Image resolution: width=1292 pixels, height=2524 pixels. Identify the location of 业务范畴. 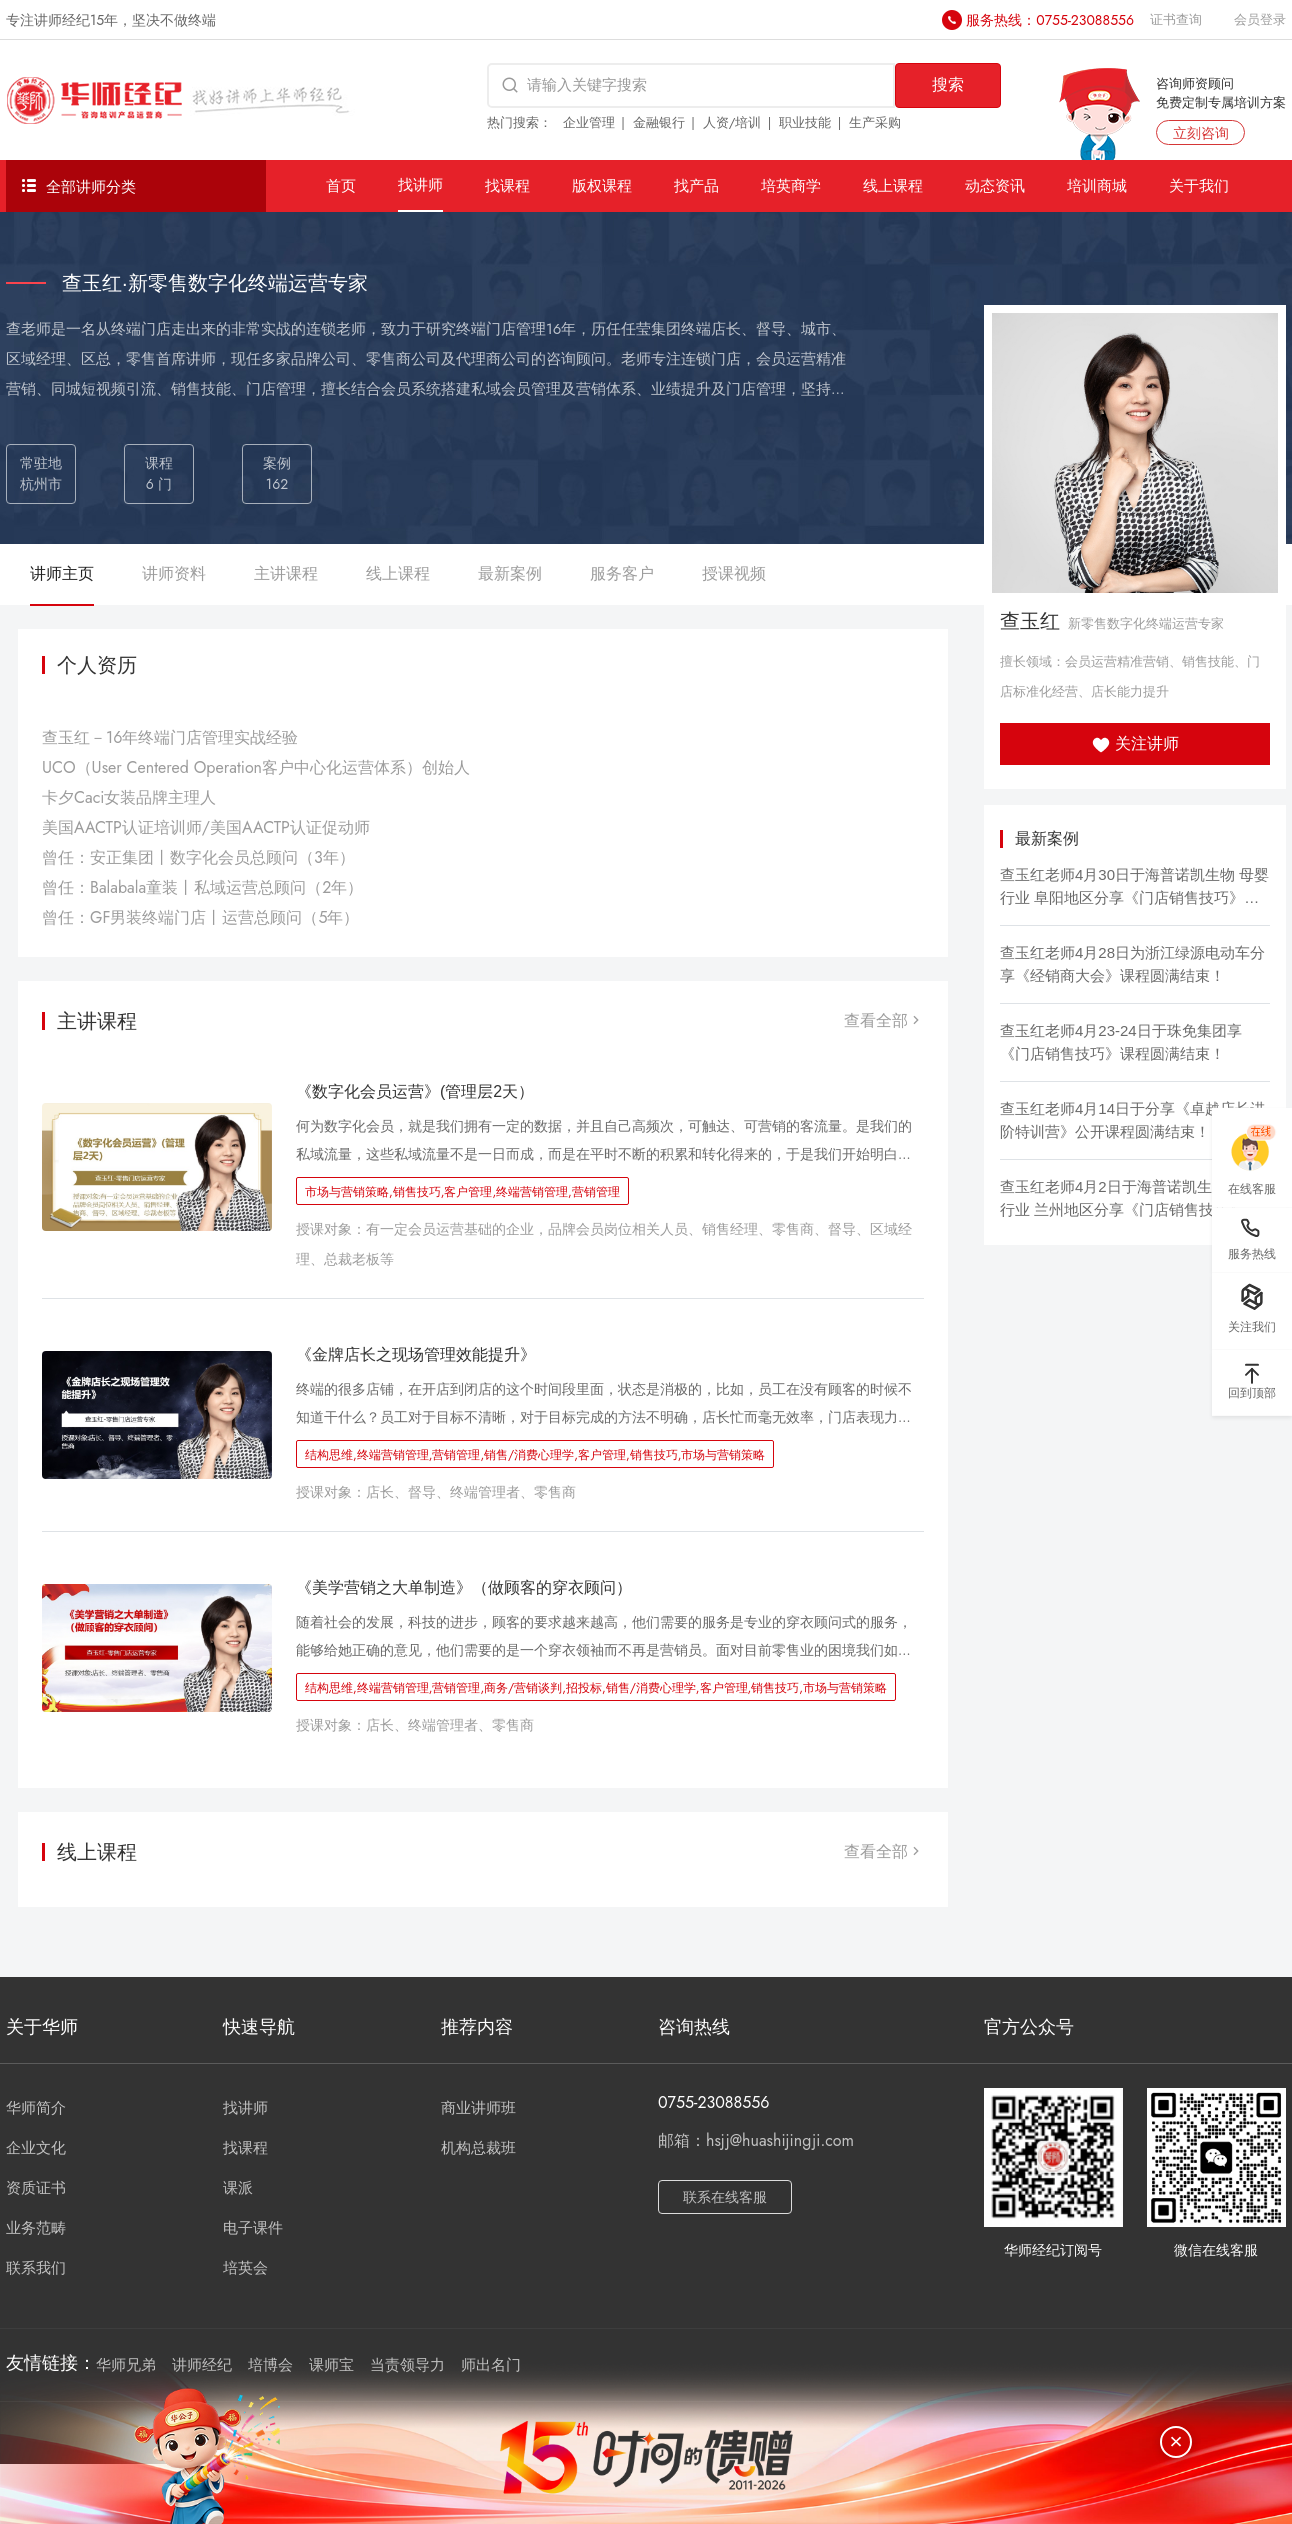
(36, 2228).